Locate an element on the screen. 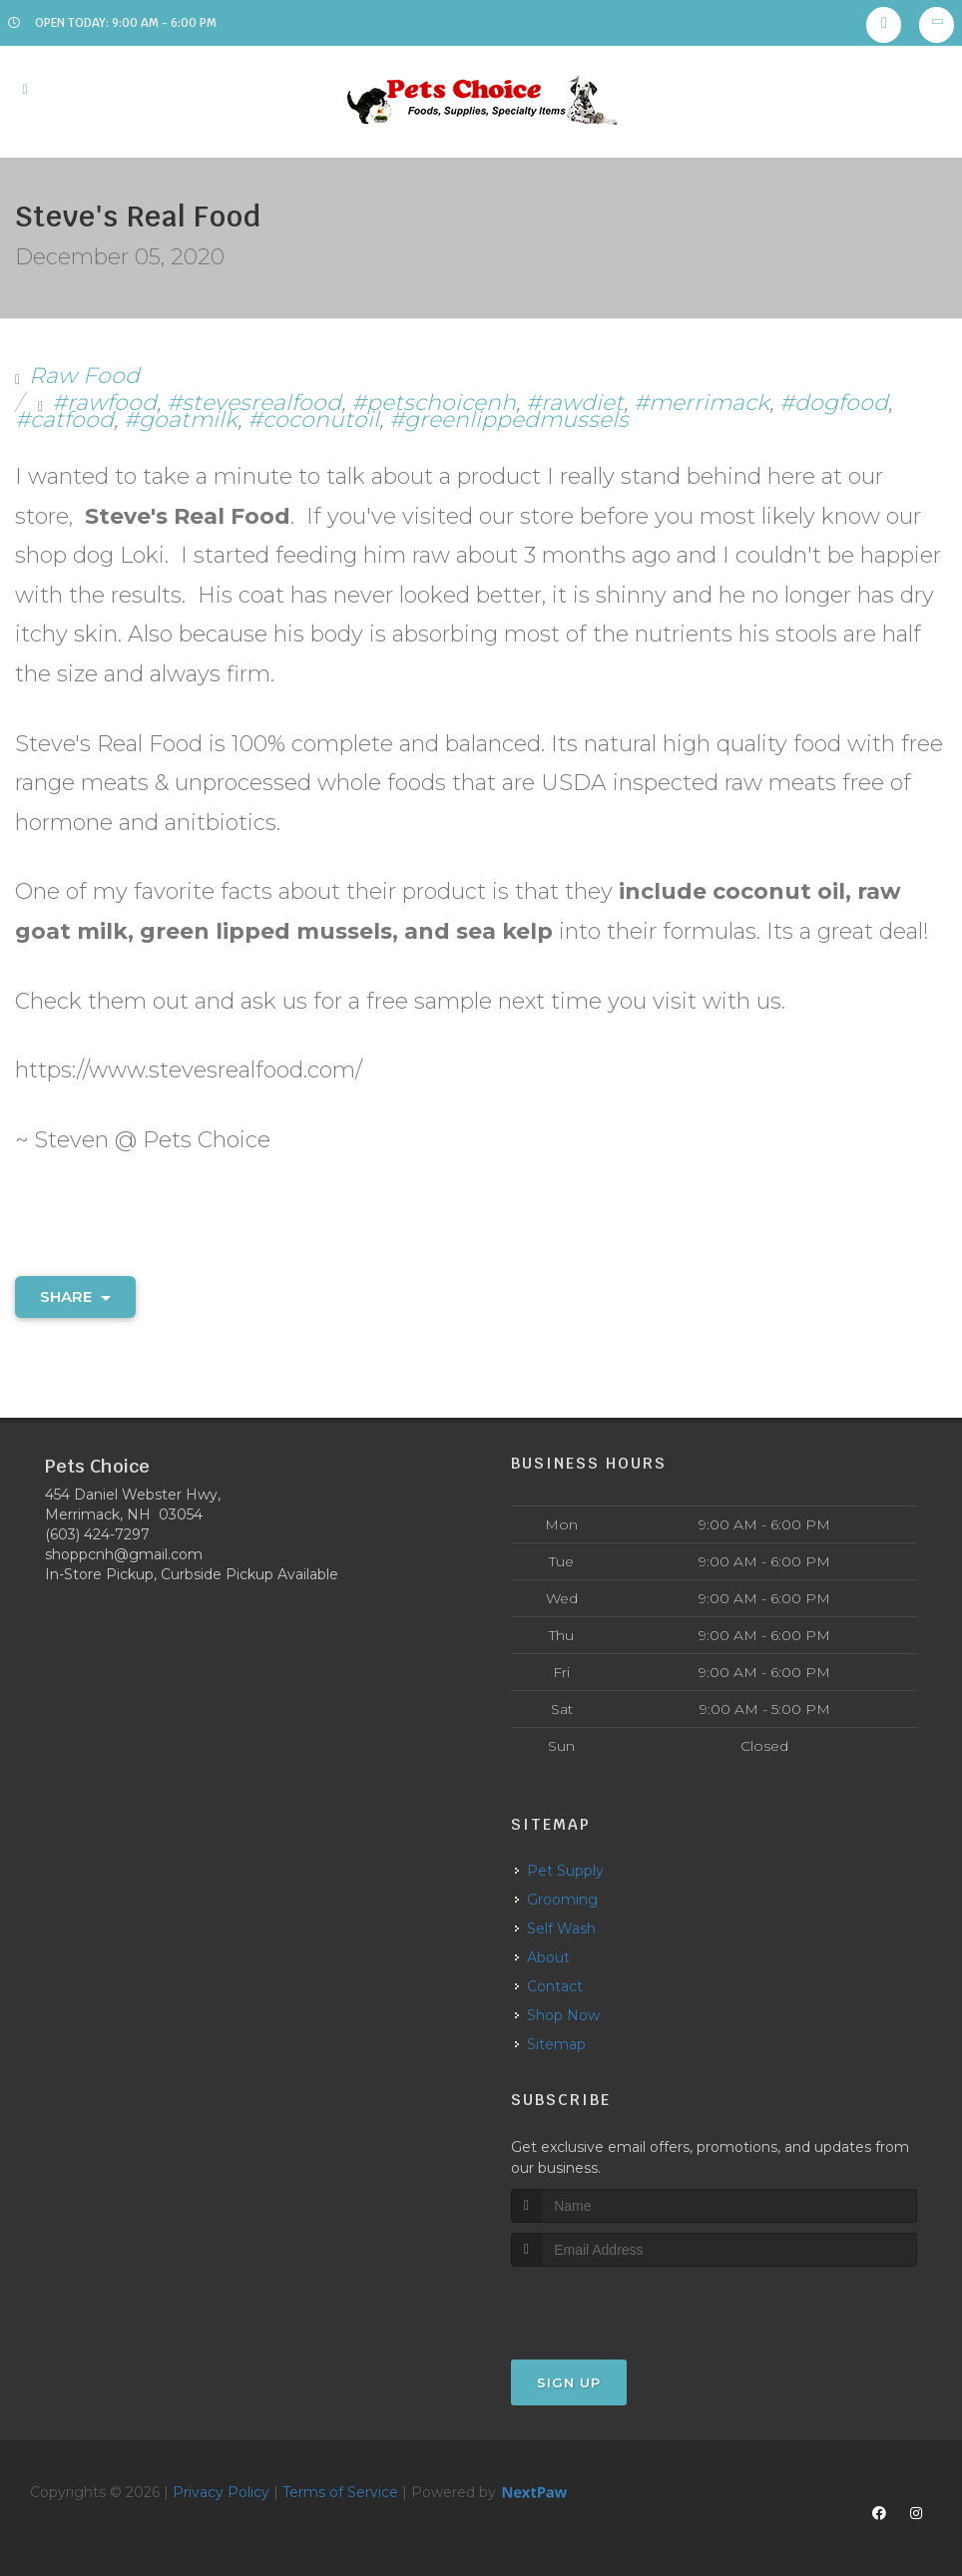 The image size is (962, 2576). Raw Food is located at coordinates (84, 375).